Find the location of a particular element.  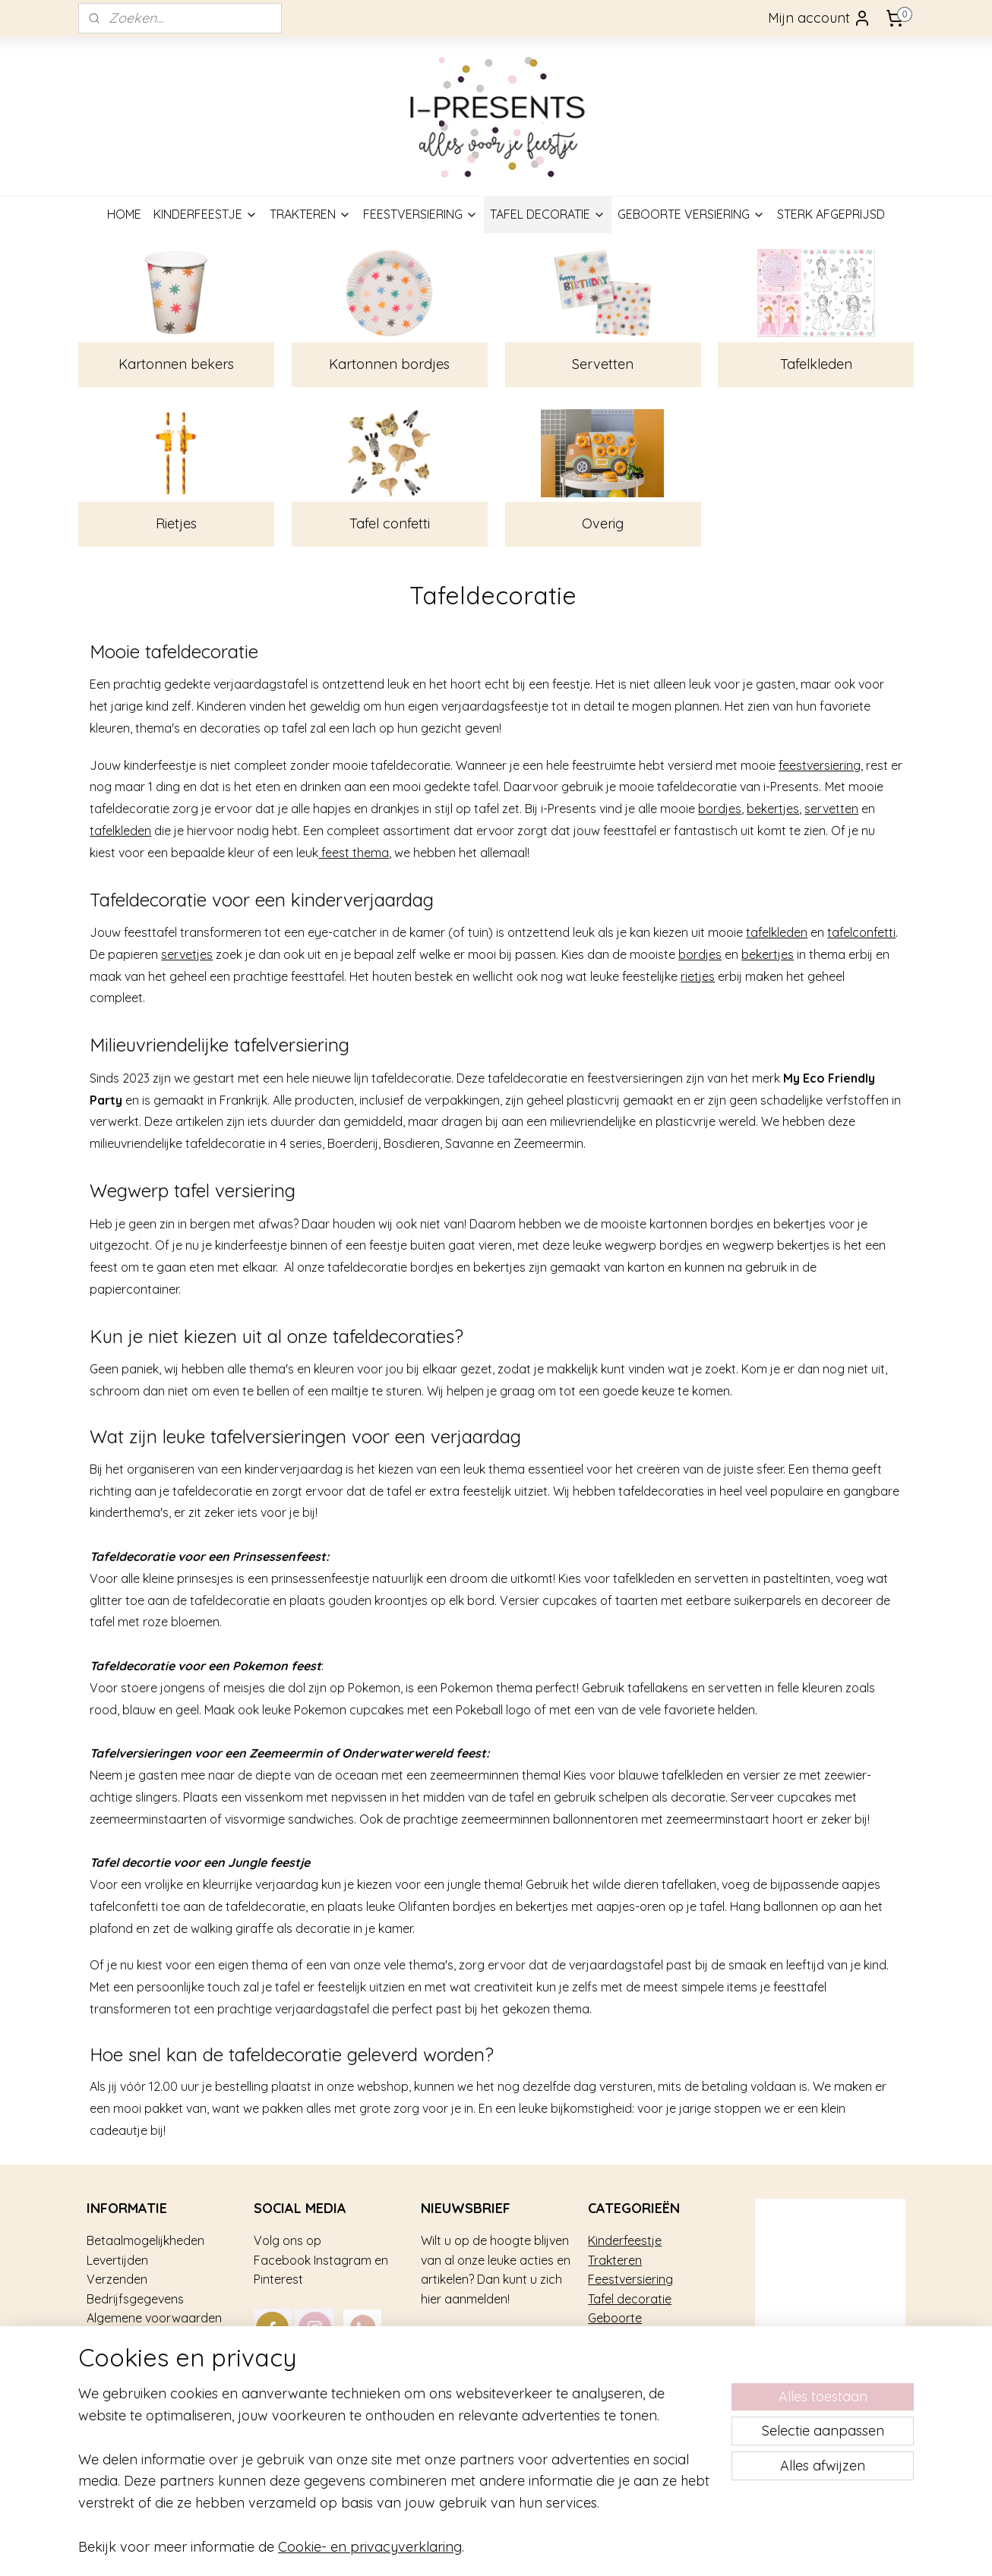

Overig is located at coordinates (603, 523).